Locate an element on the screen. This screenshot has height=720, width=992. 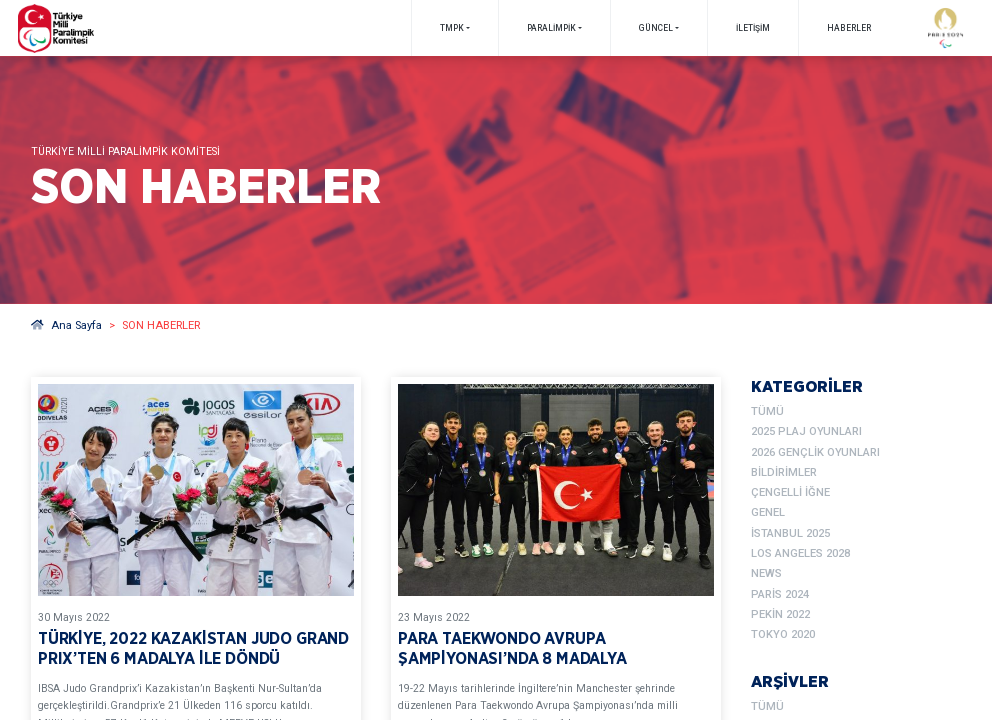
Çengelli İğne is located at coordinates (790, 492).